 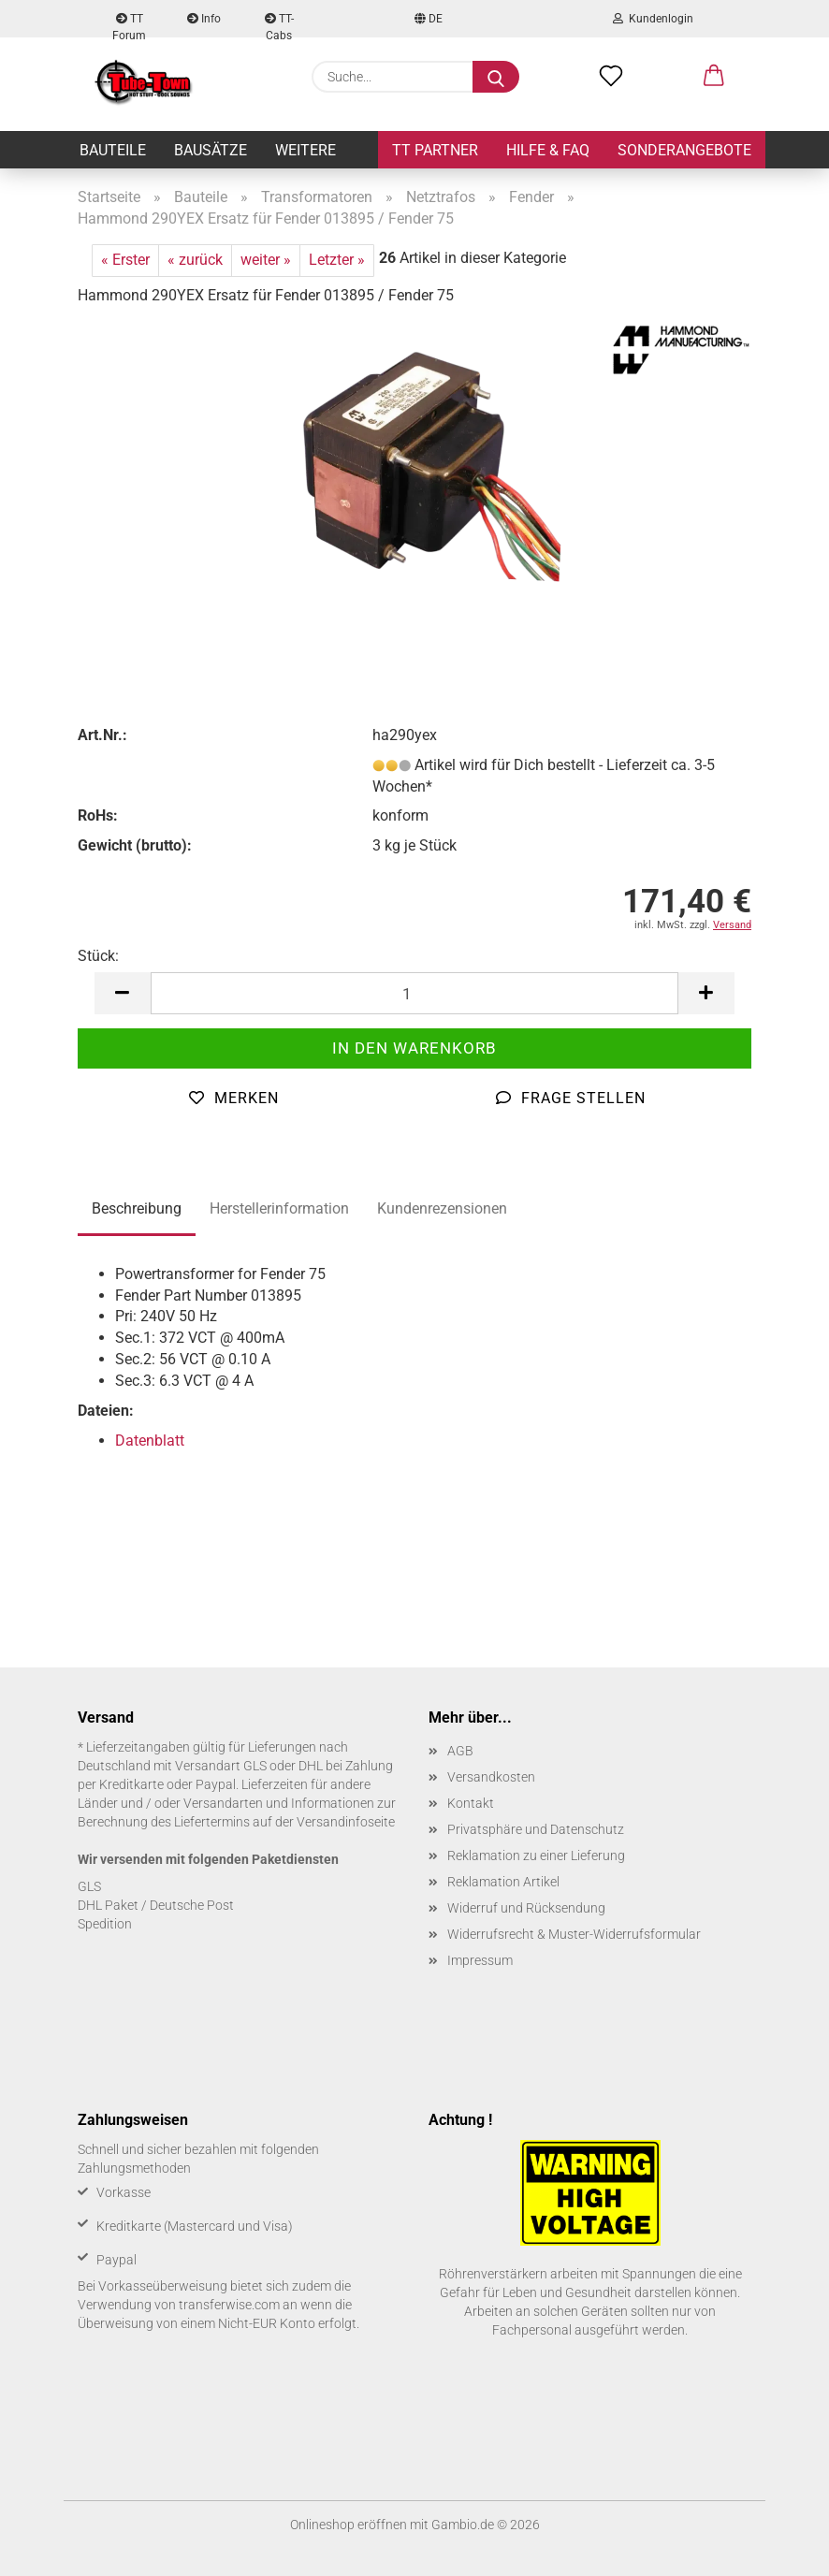 What do you see at coordinates (204, 18) in the screenshot?
I see `Info` at bounding box center [204, 18].